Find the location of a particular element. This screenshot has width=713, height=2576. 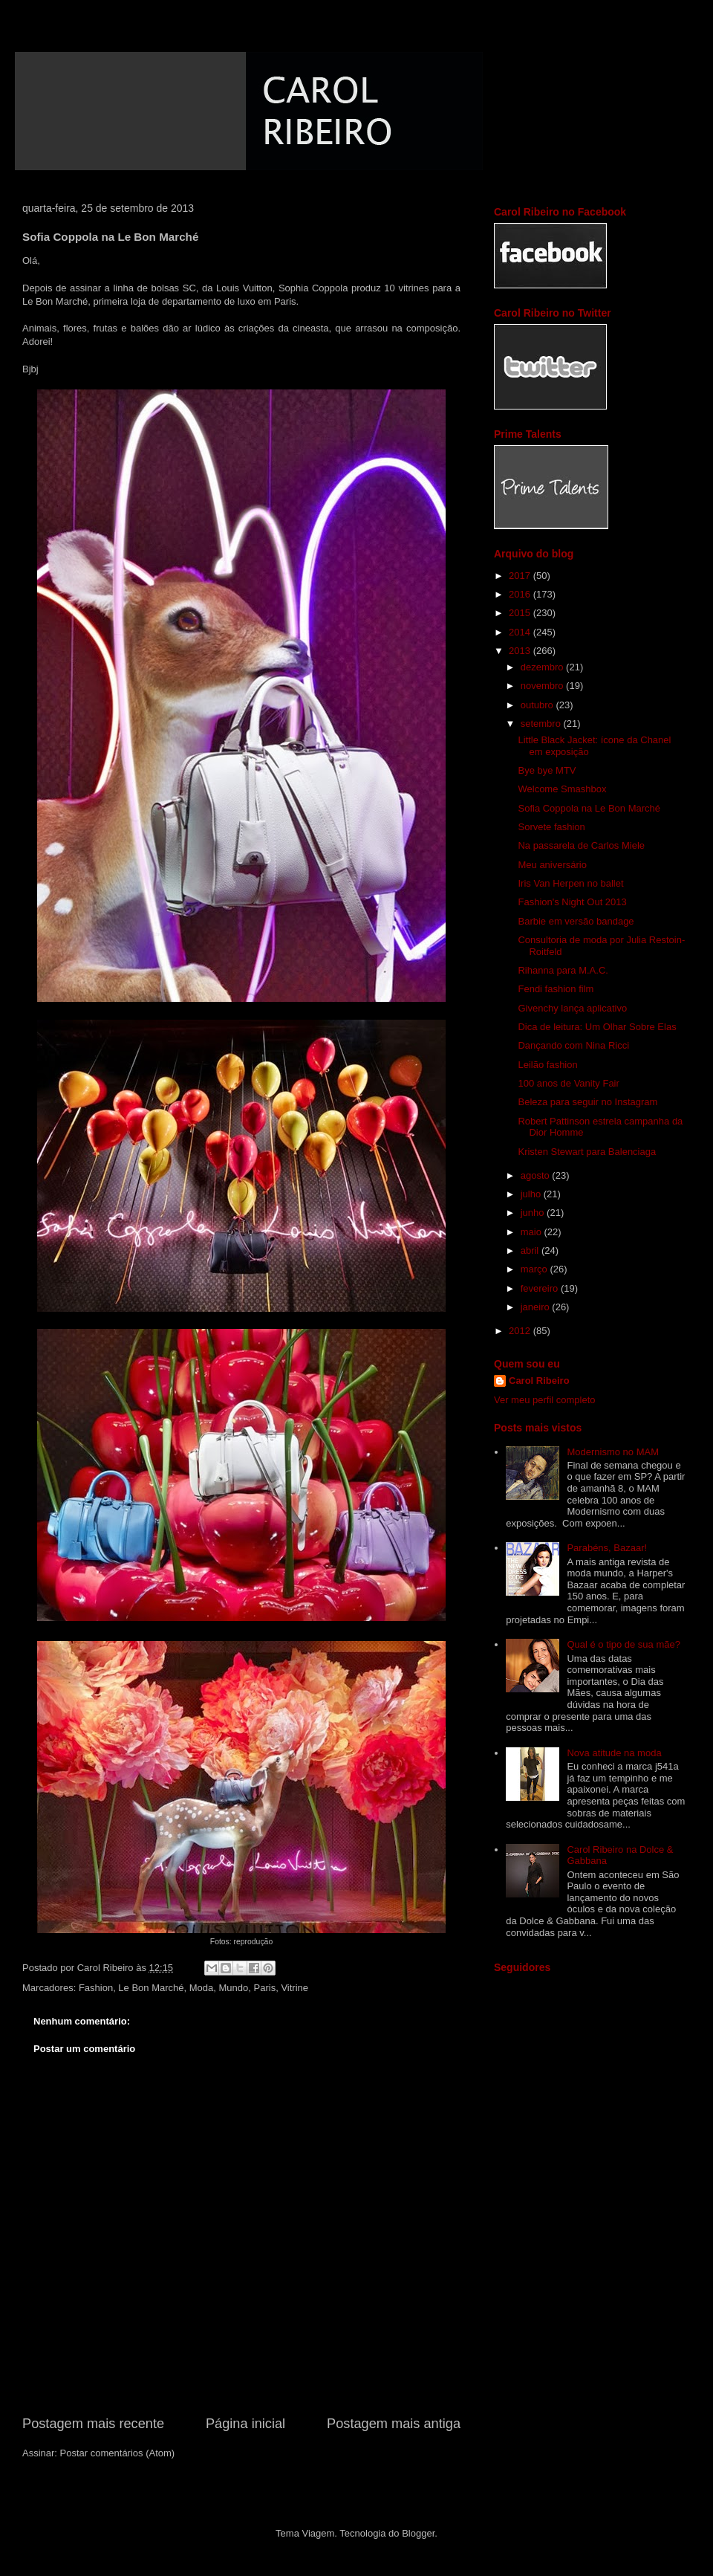

Moda is located at coordinates (201, 1987).